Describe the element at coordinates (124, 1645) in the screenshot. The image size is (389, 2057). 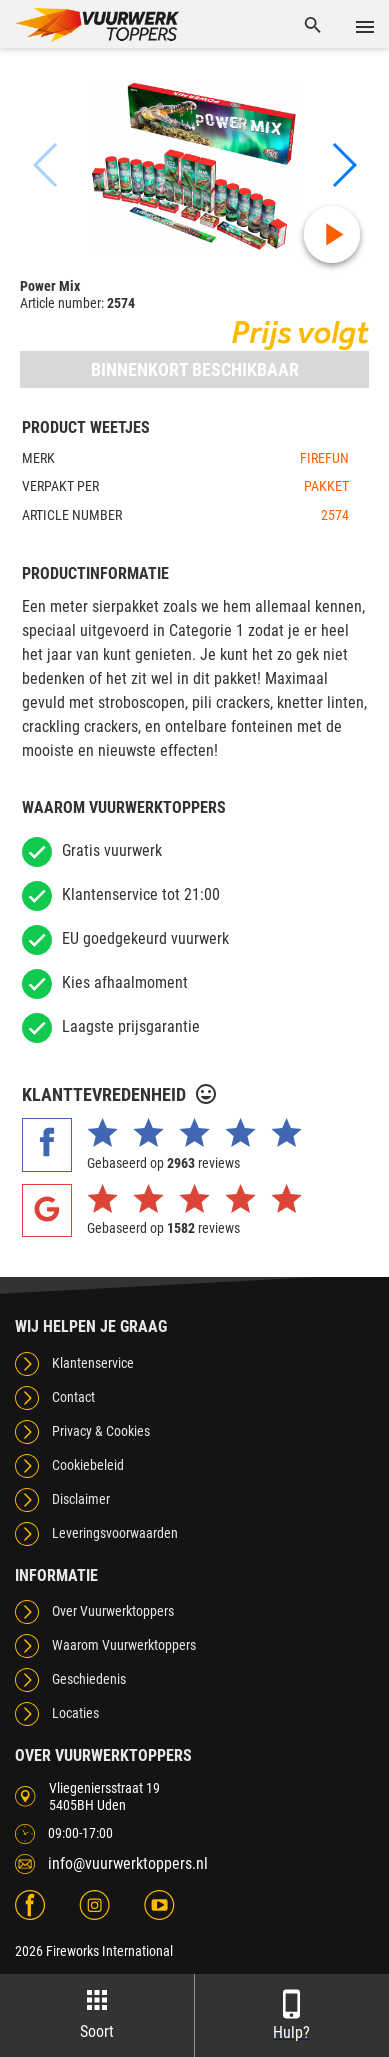
I see `Waarom Vuurwerktoppers` at that location.